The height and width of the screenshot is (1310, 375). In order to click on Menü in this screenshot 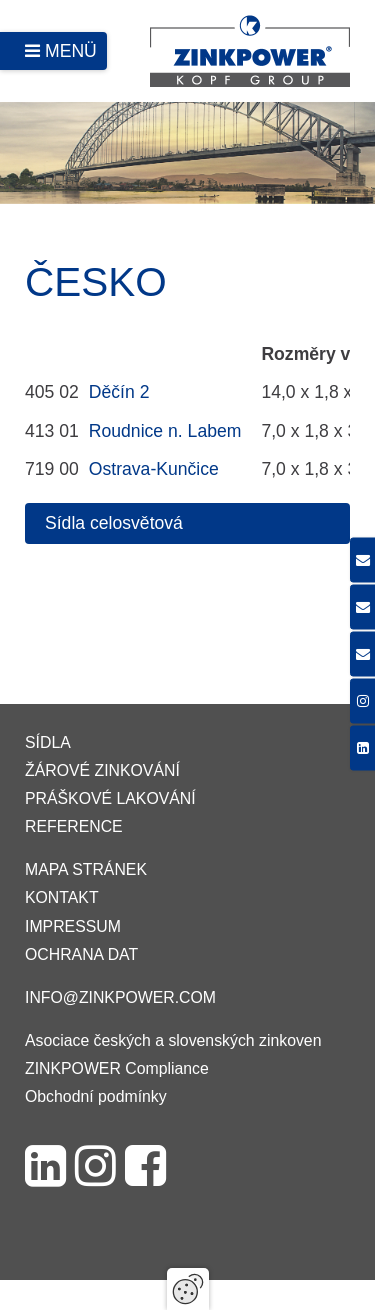, I will do `click(71, 51)`.